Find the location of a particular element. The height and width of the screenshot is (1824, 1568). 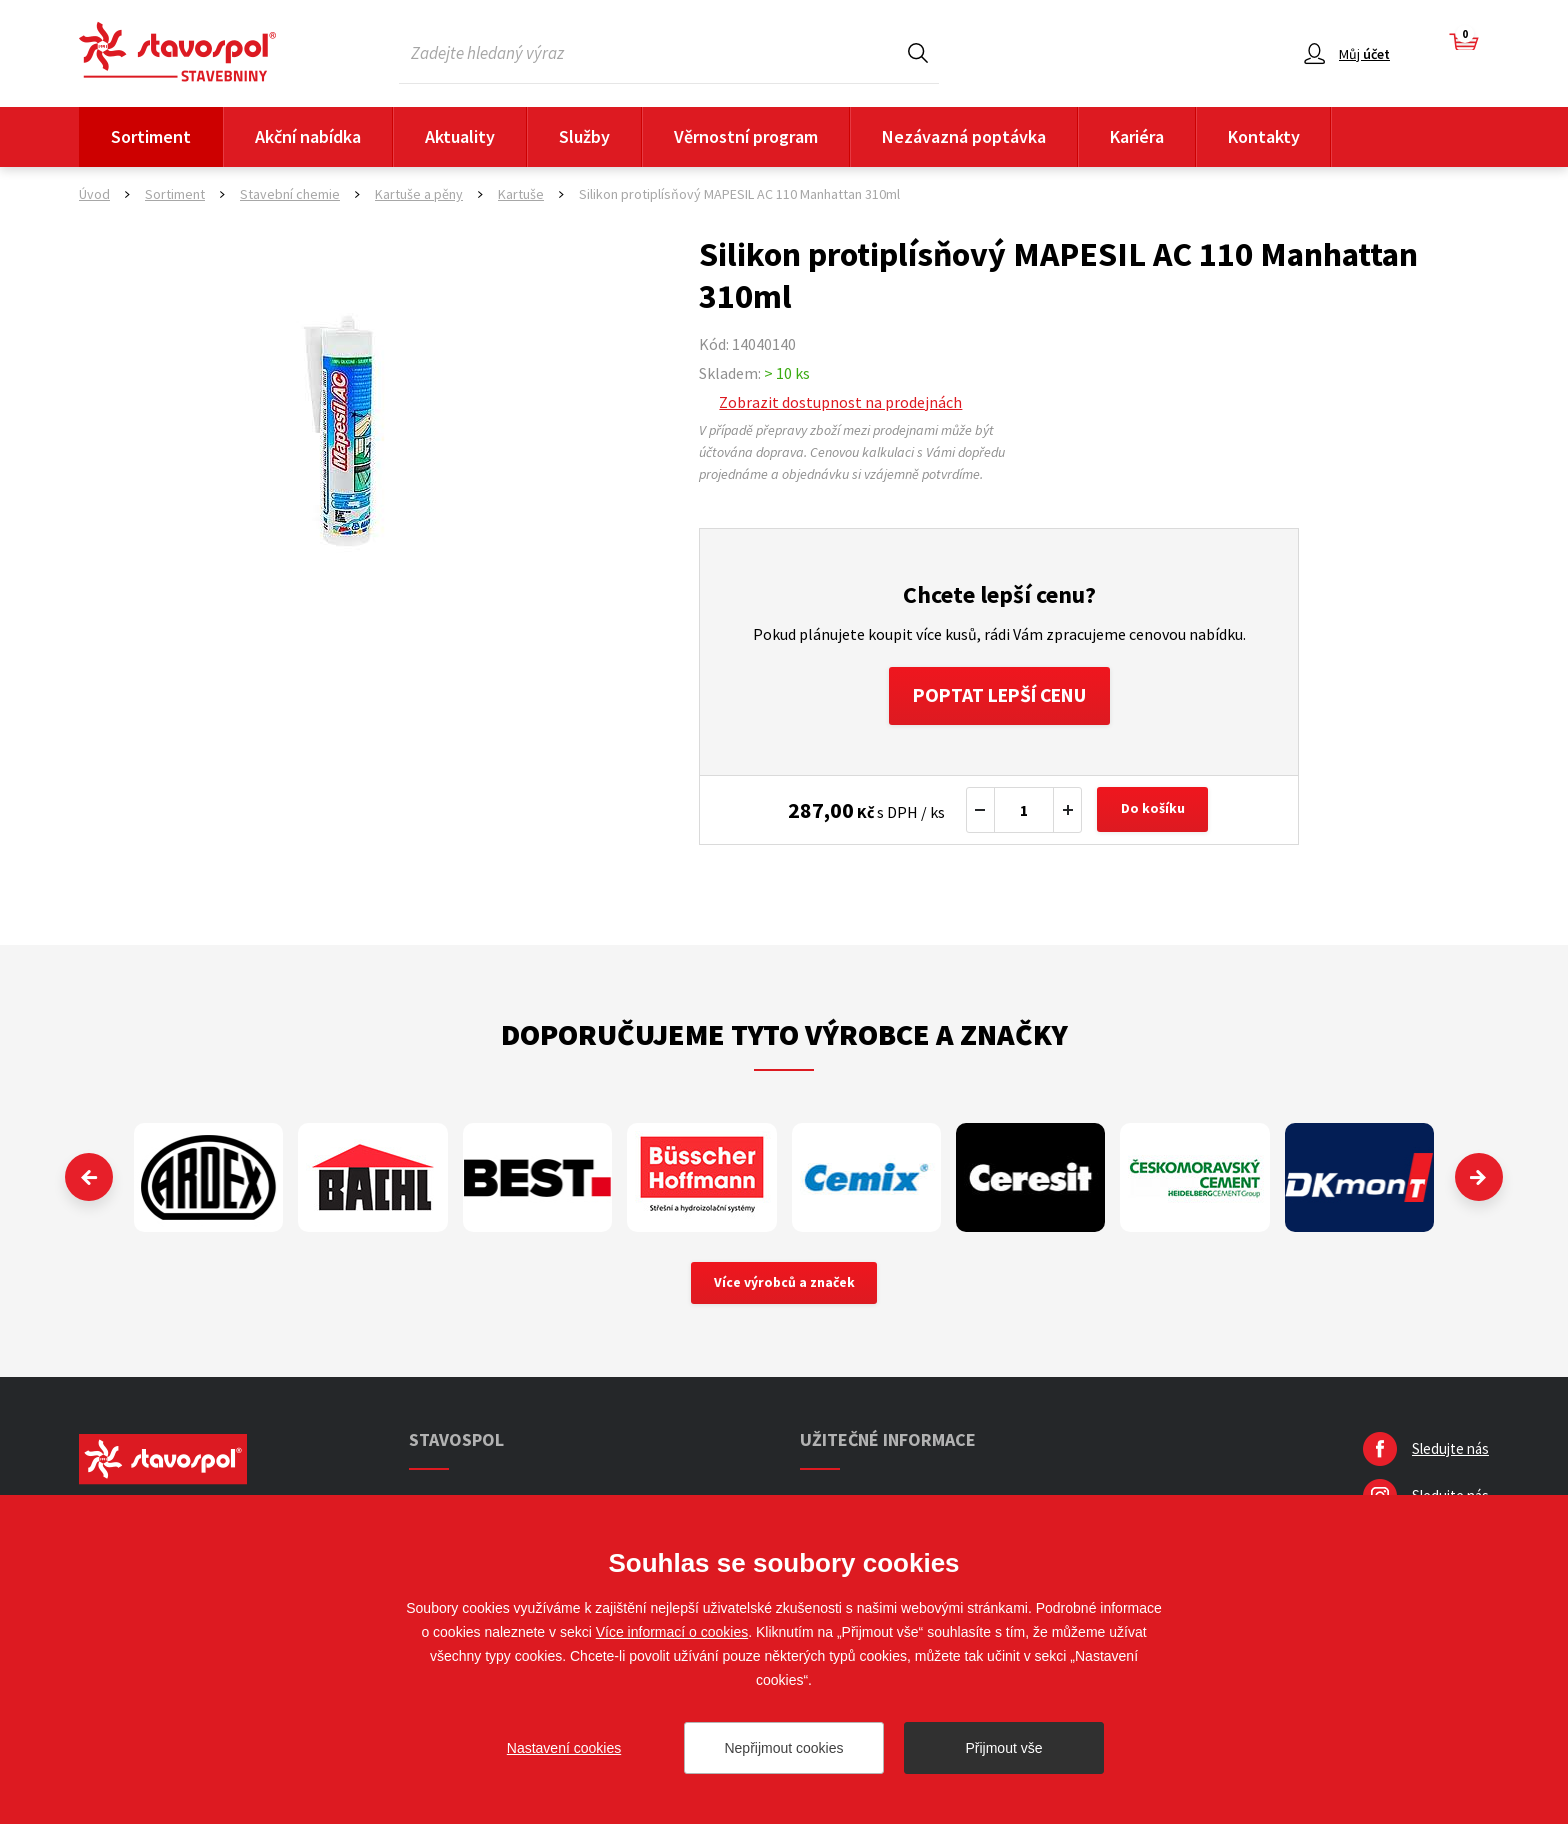

Poptat lepší cenu is located at coordinates (999, 696).